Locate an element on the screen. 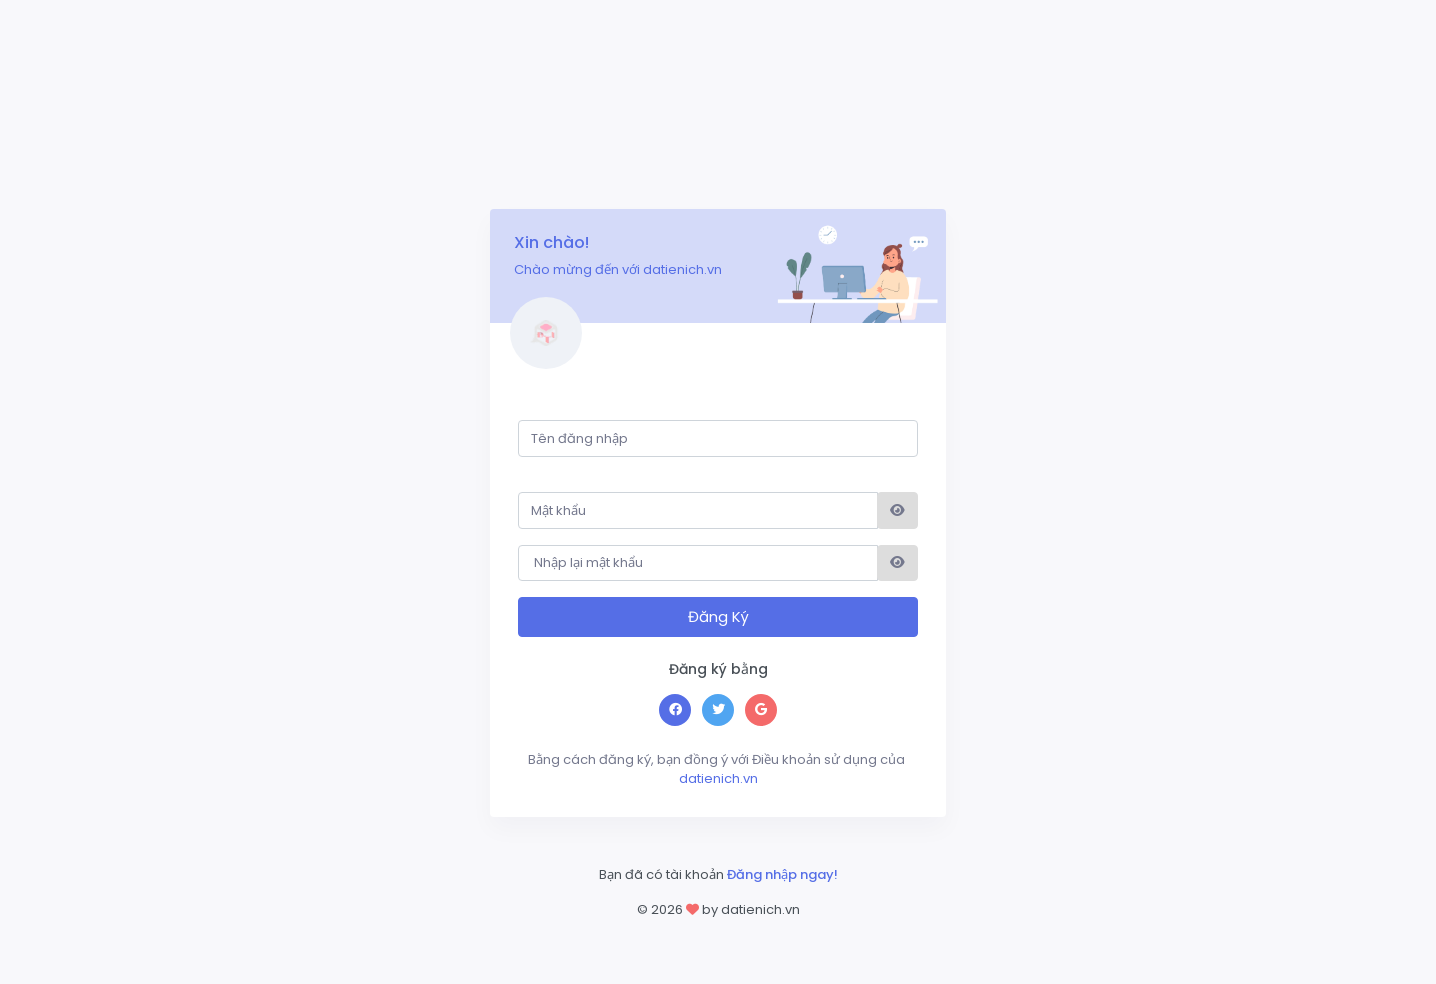 This screenshot has height=984, width=1436. Đăng nhập ngay! is located at coordinates (782, 874).